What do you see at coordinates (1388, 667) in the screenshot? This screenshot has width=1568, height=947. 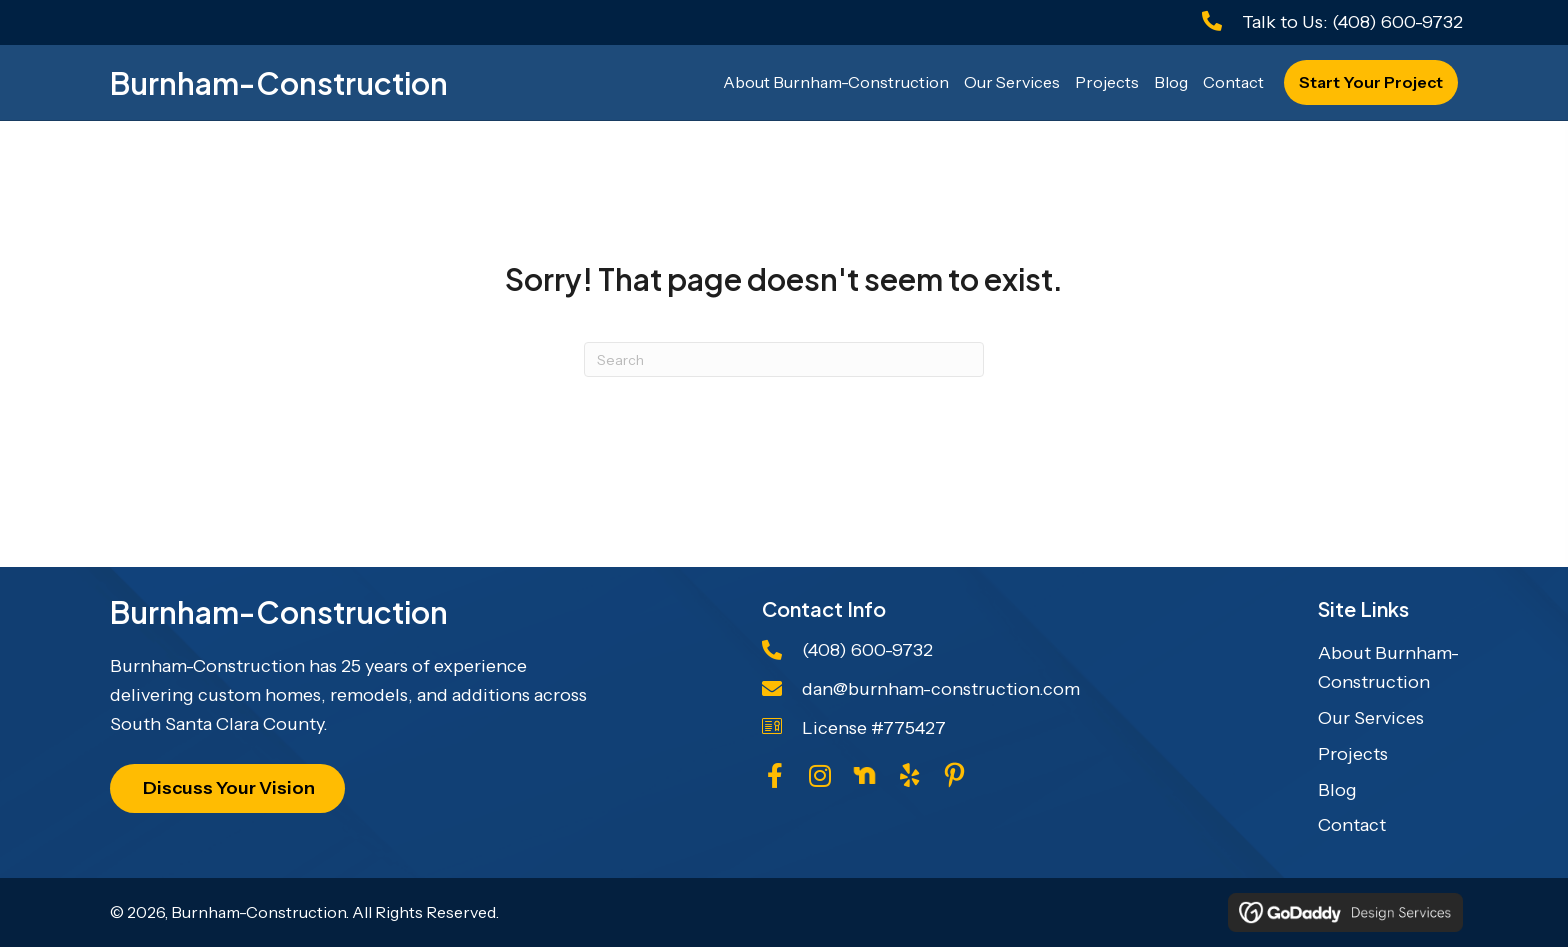 I see `About Burnham-Construction [menuitem]` at bounding box center [1388, 667].